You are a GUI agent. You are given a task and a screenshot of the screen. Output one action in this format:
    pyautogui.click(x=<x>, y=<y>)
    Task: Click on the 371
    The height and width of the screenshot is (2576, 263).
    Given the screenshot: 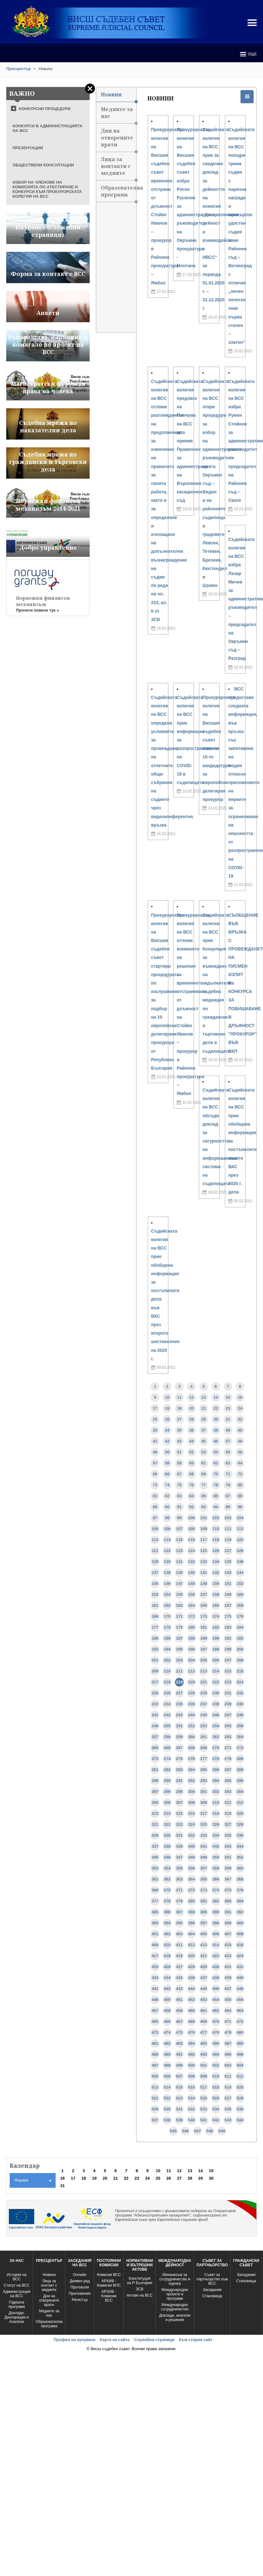 What is the action you would take?
    pyautogui.click(x=179, y=1890)
    